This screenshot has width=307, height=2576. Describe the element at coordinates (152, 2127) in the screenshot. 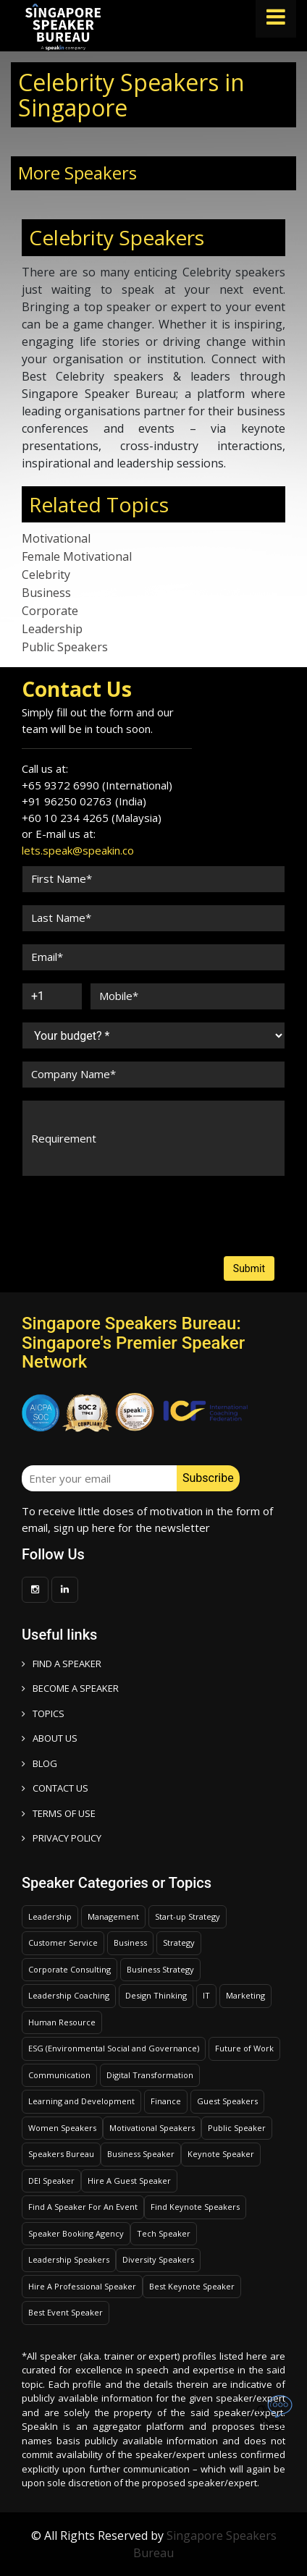

I see `Motivational Speakers` at that location.